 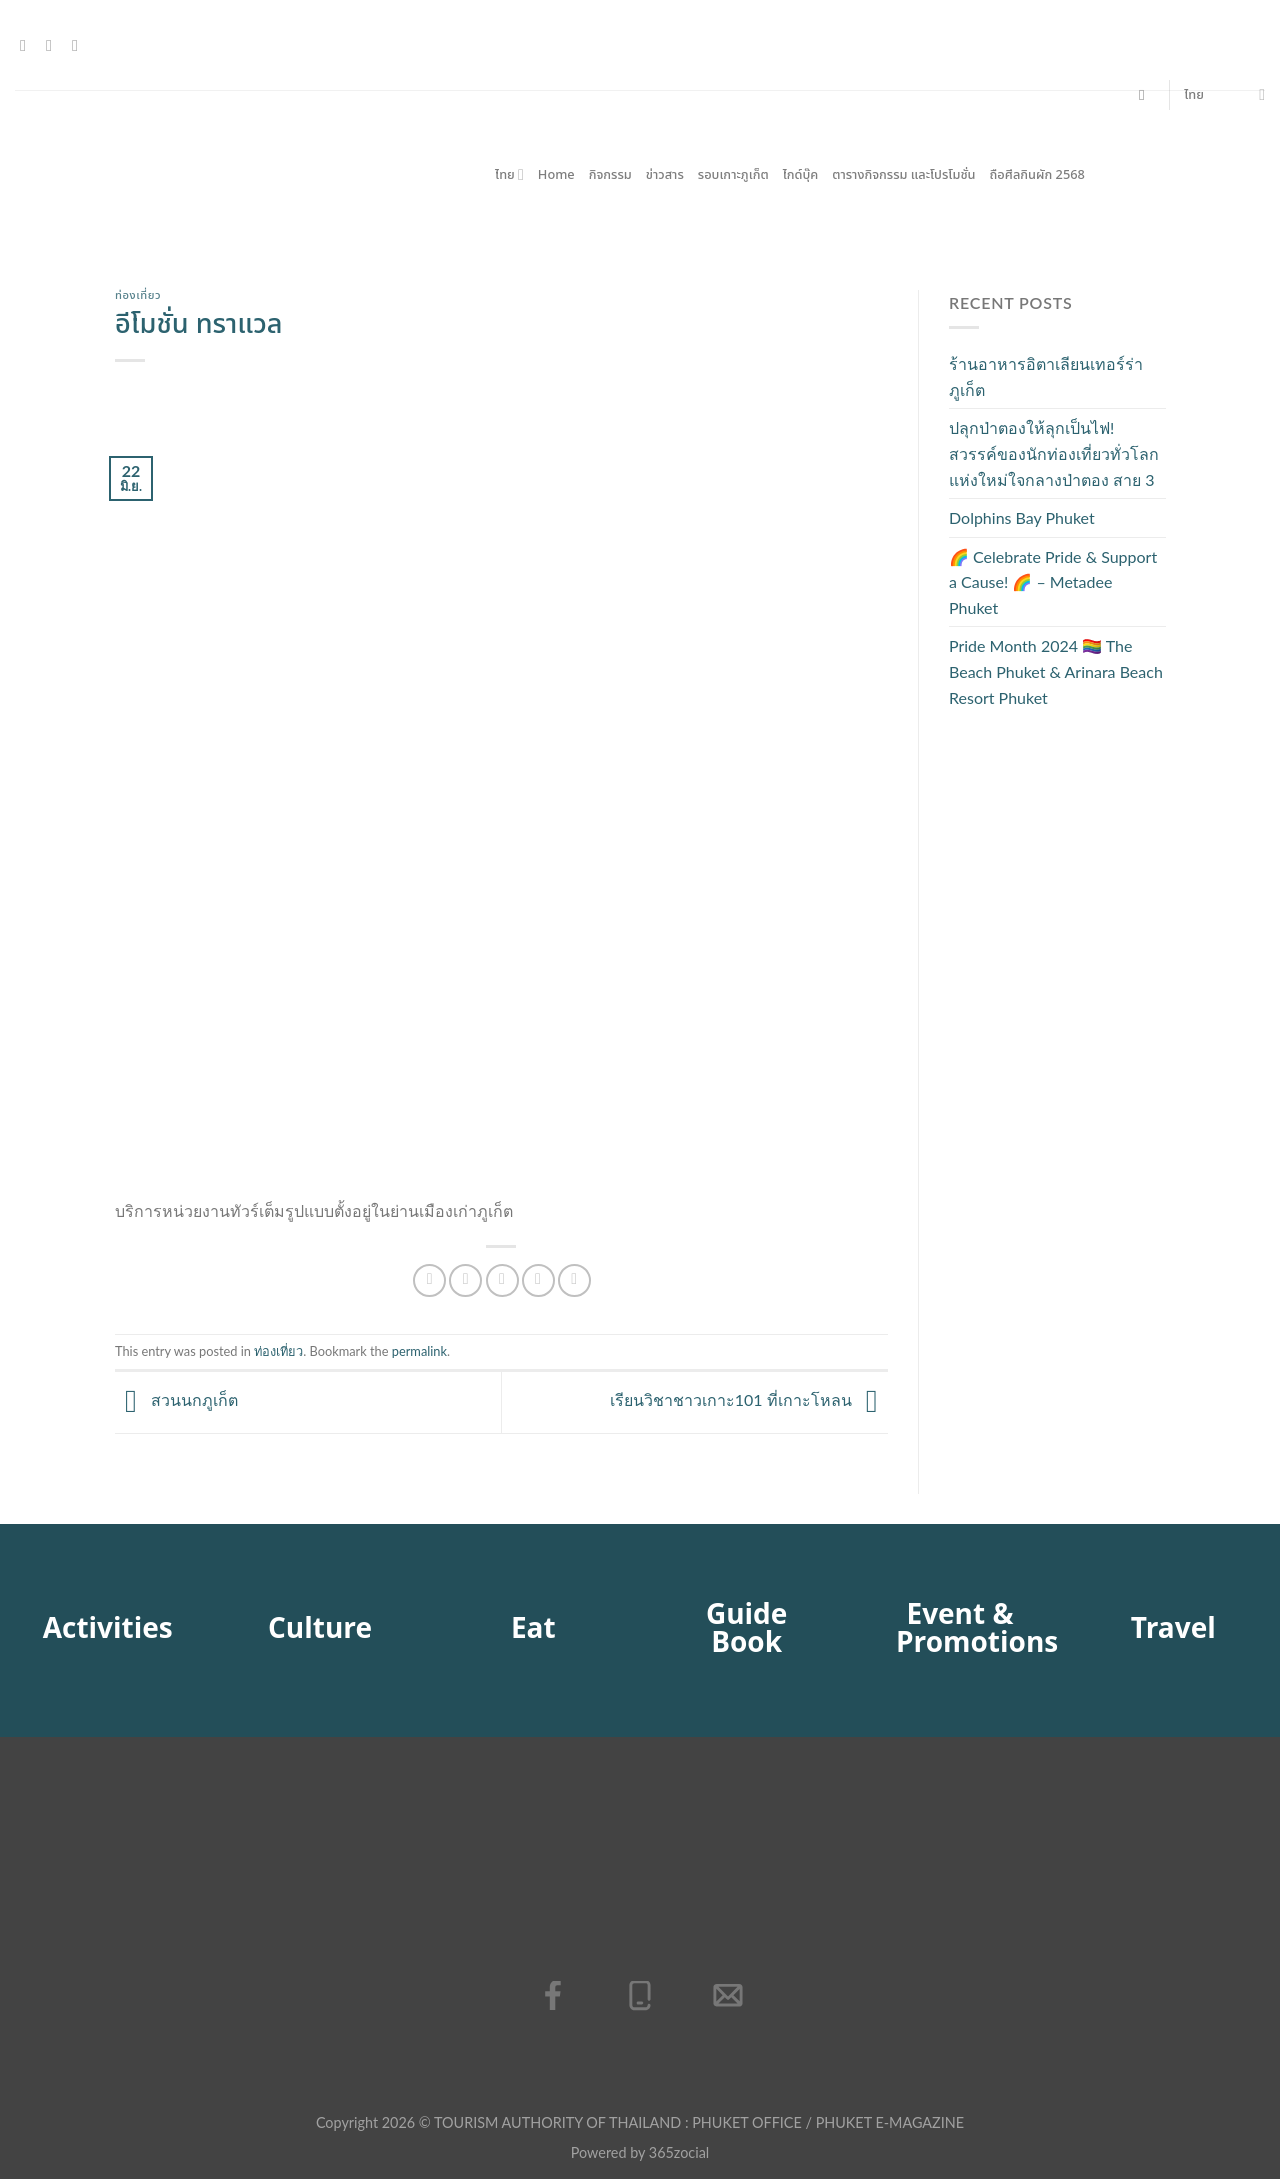 I want to click on [แชร์บน Twitter], so click(x=465, y=1280).